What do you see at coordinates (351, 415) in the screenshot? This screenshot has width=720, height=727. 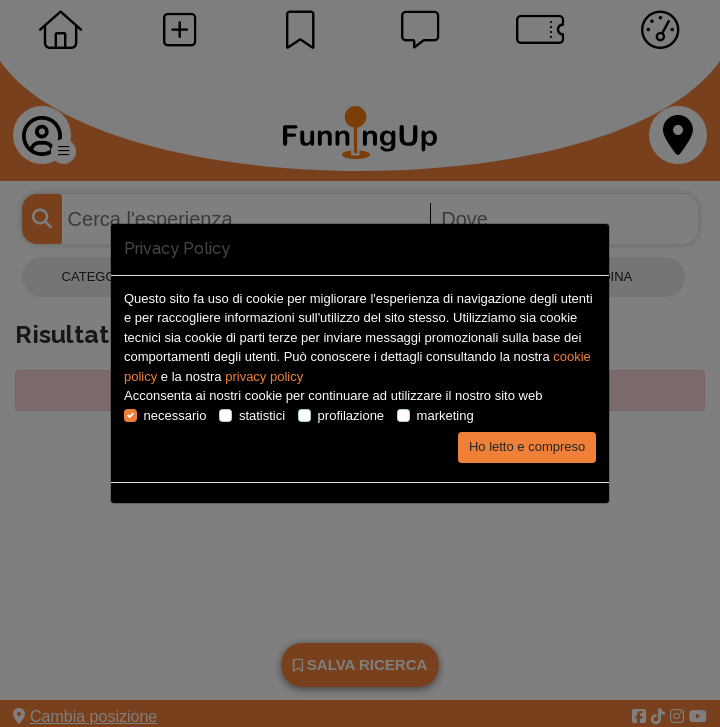 I see `profilazione` at bounding box center [351, 415].